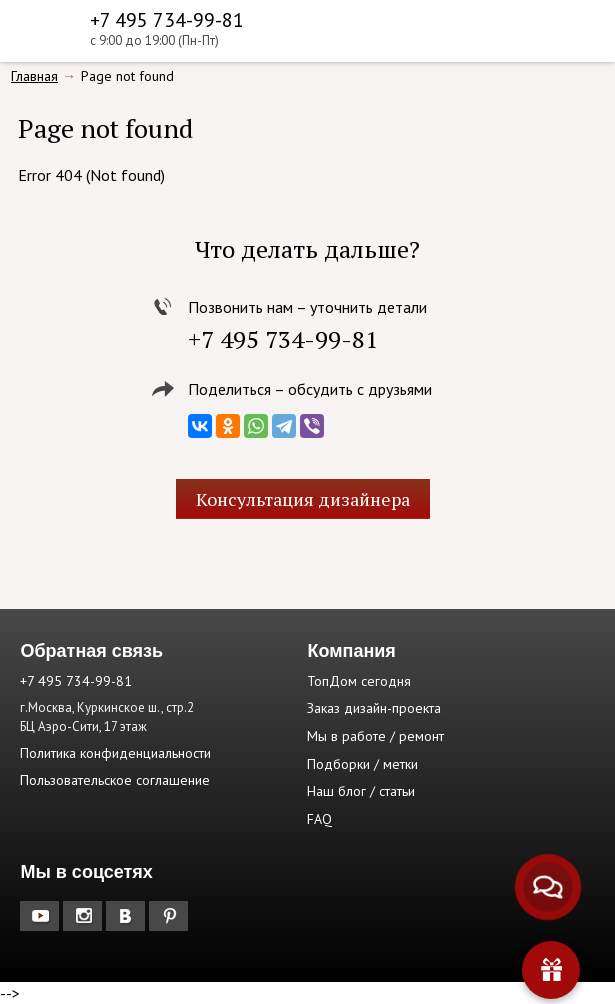 The width and height of the screenshot is (615, 1004). Describe the element at coordinates (167, 20) in the screenshot. I see `+7 495 734-99-81` at that location.